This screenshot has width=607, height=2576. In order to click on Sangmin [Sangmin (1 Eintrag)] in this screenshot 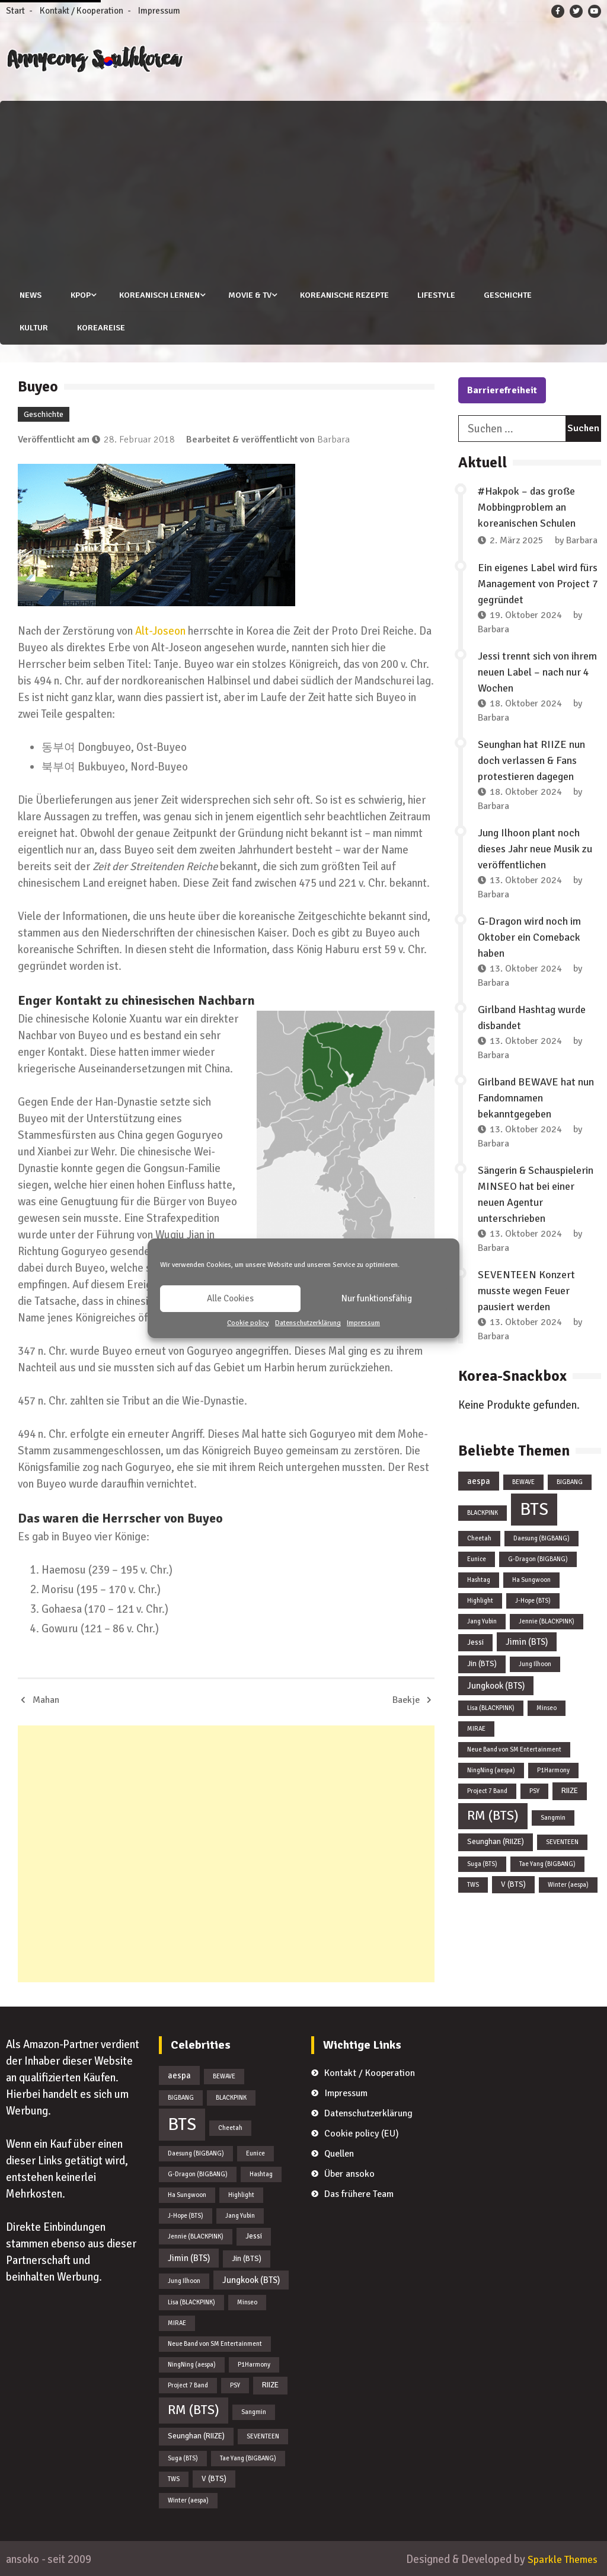, I will do `click(553, 1818)`.